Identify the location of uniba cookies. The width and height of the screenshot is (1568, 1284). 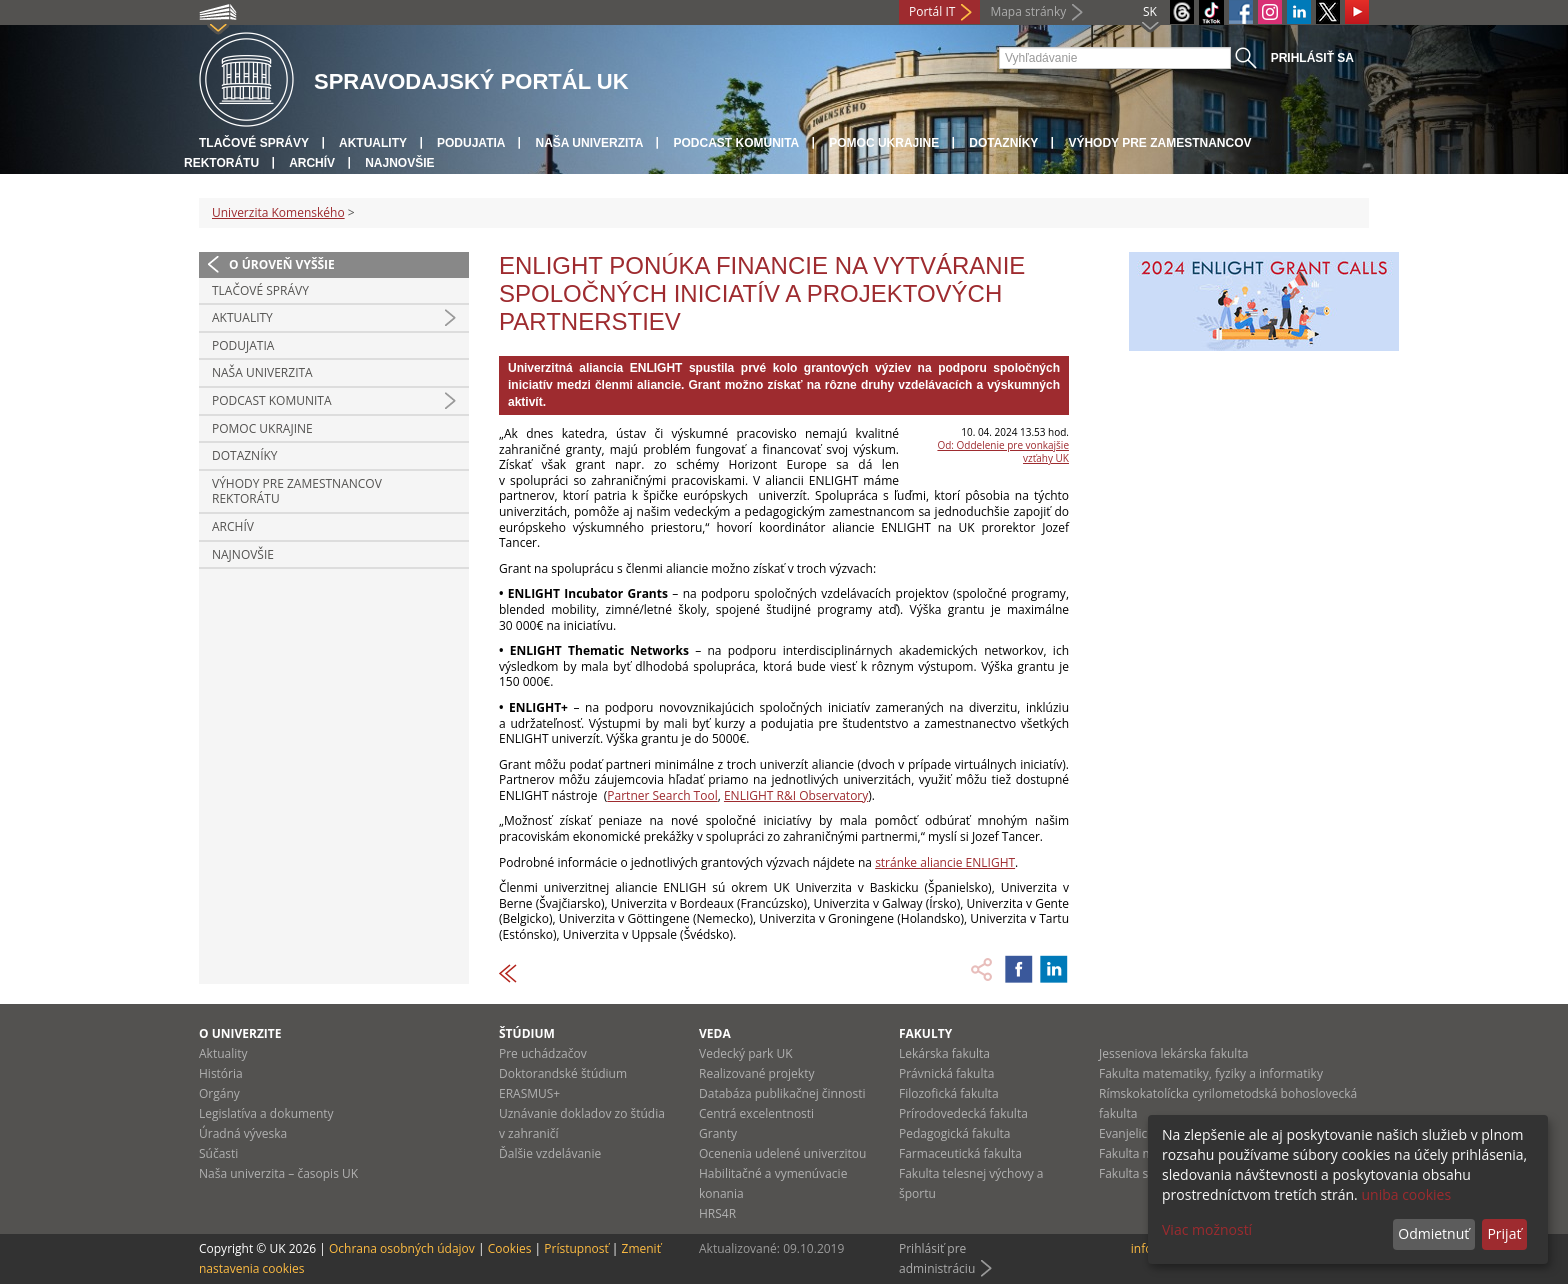
(1406, 1194).